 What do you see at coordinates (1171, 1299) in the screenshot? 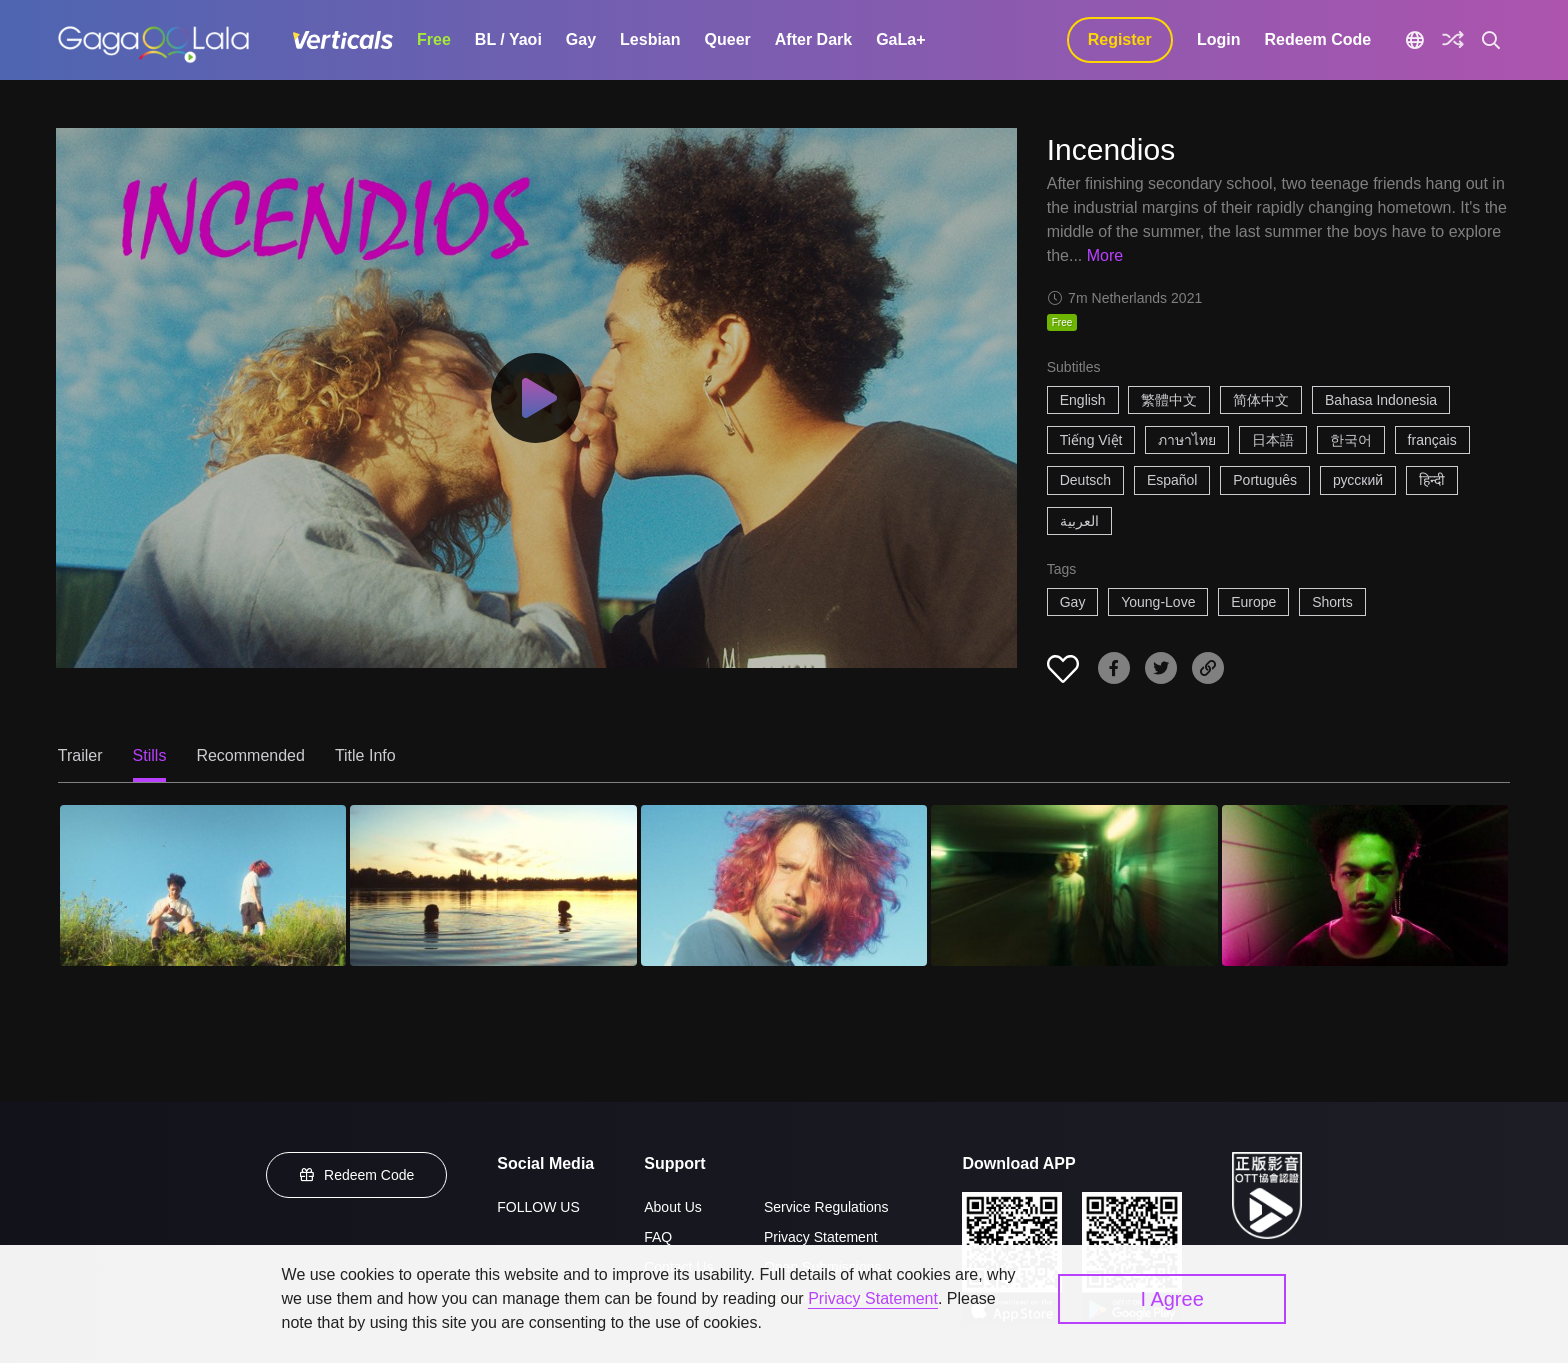
I see `I Agree` at bounding box center [1171, 1299].